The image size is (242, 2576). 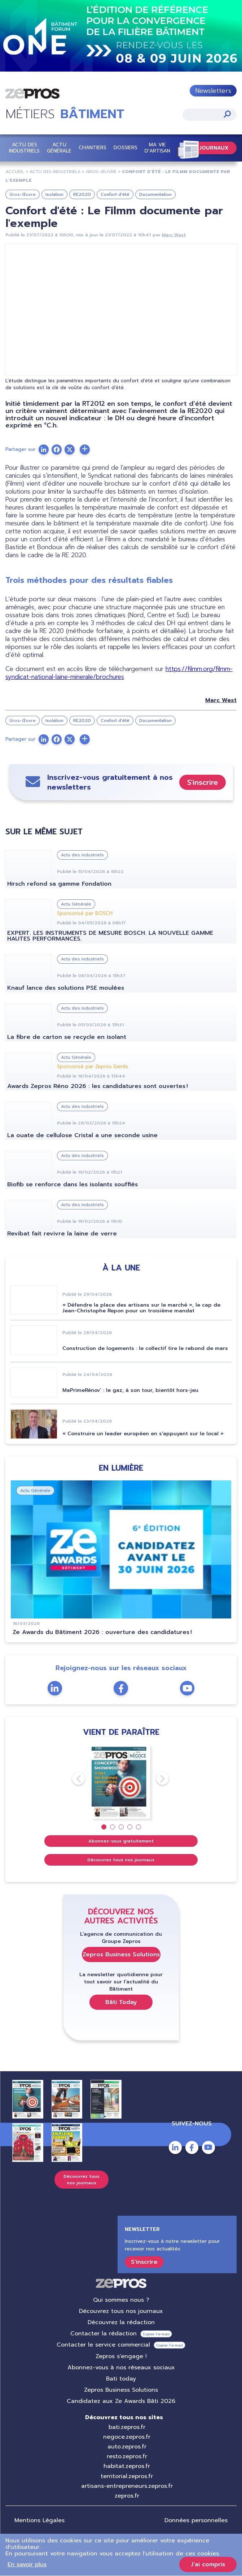 I want to click on auto.zepros.fr, so click(x=126, y=2446).